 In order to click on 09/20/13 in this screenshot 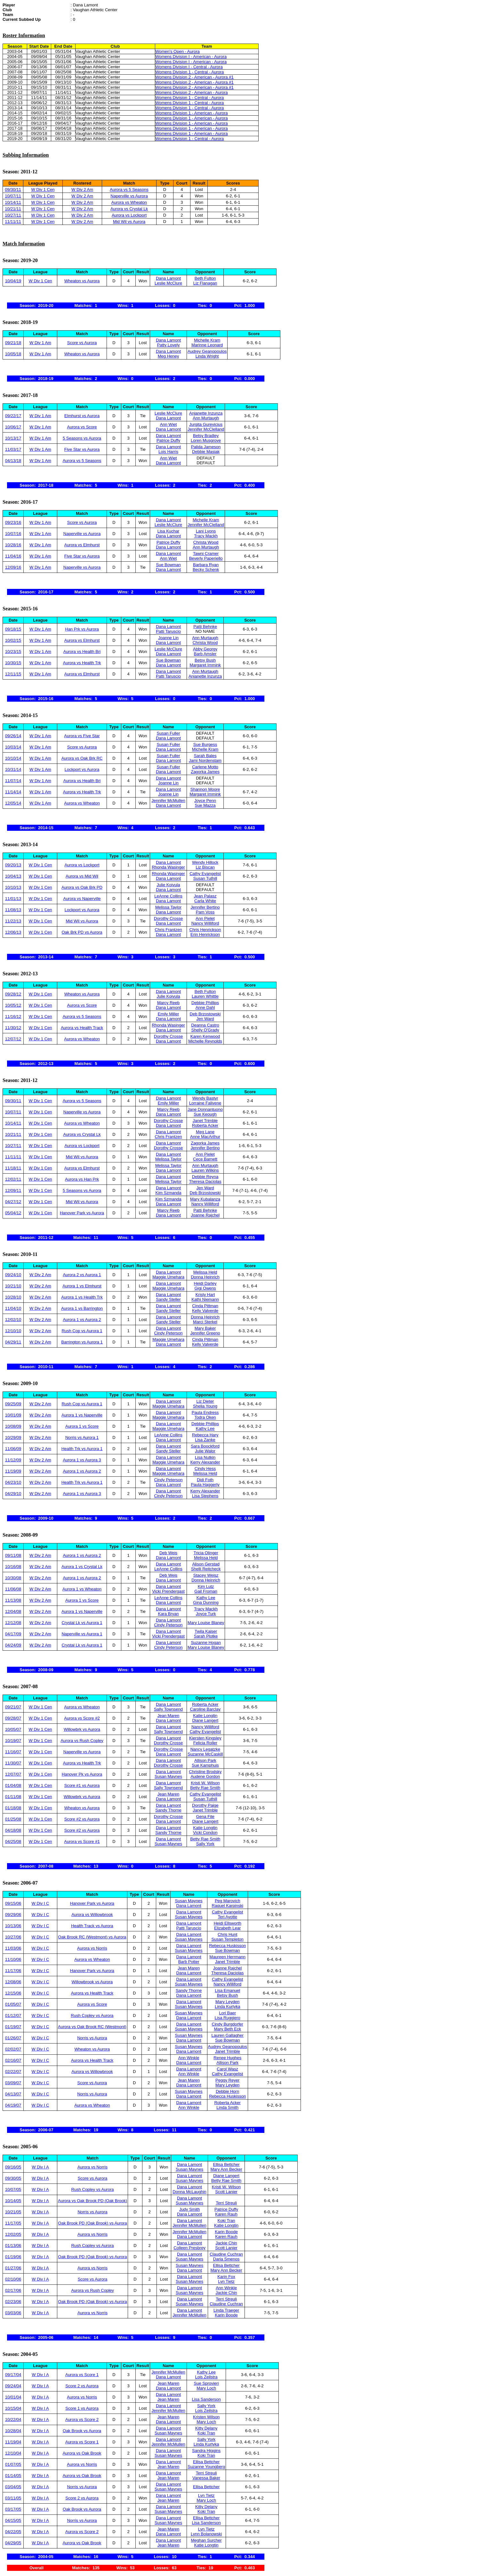, I will do `click(13, 865)`.